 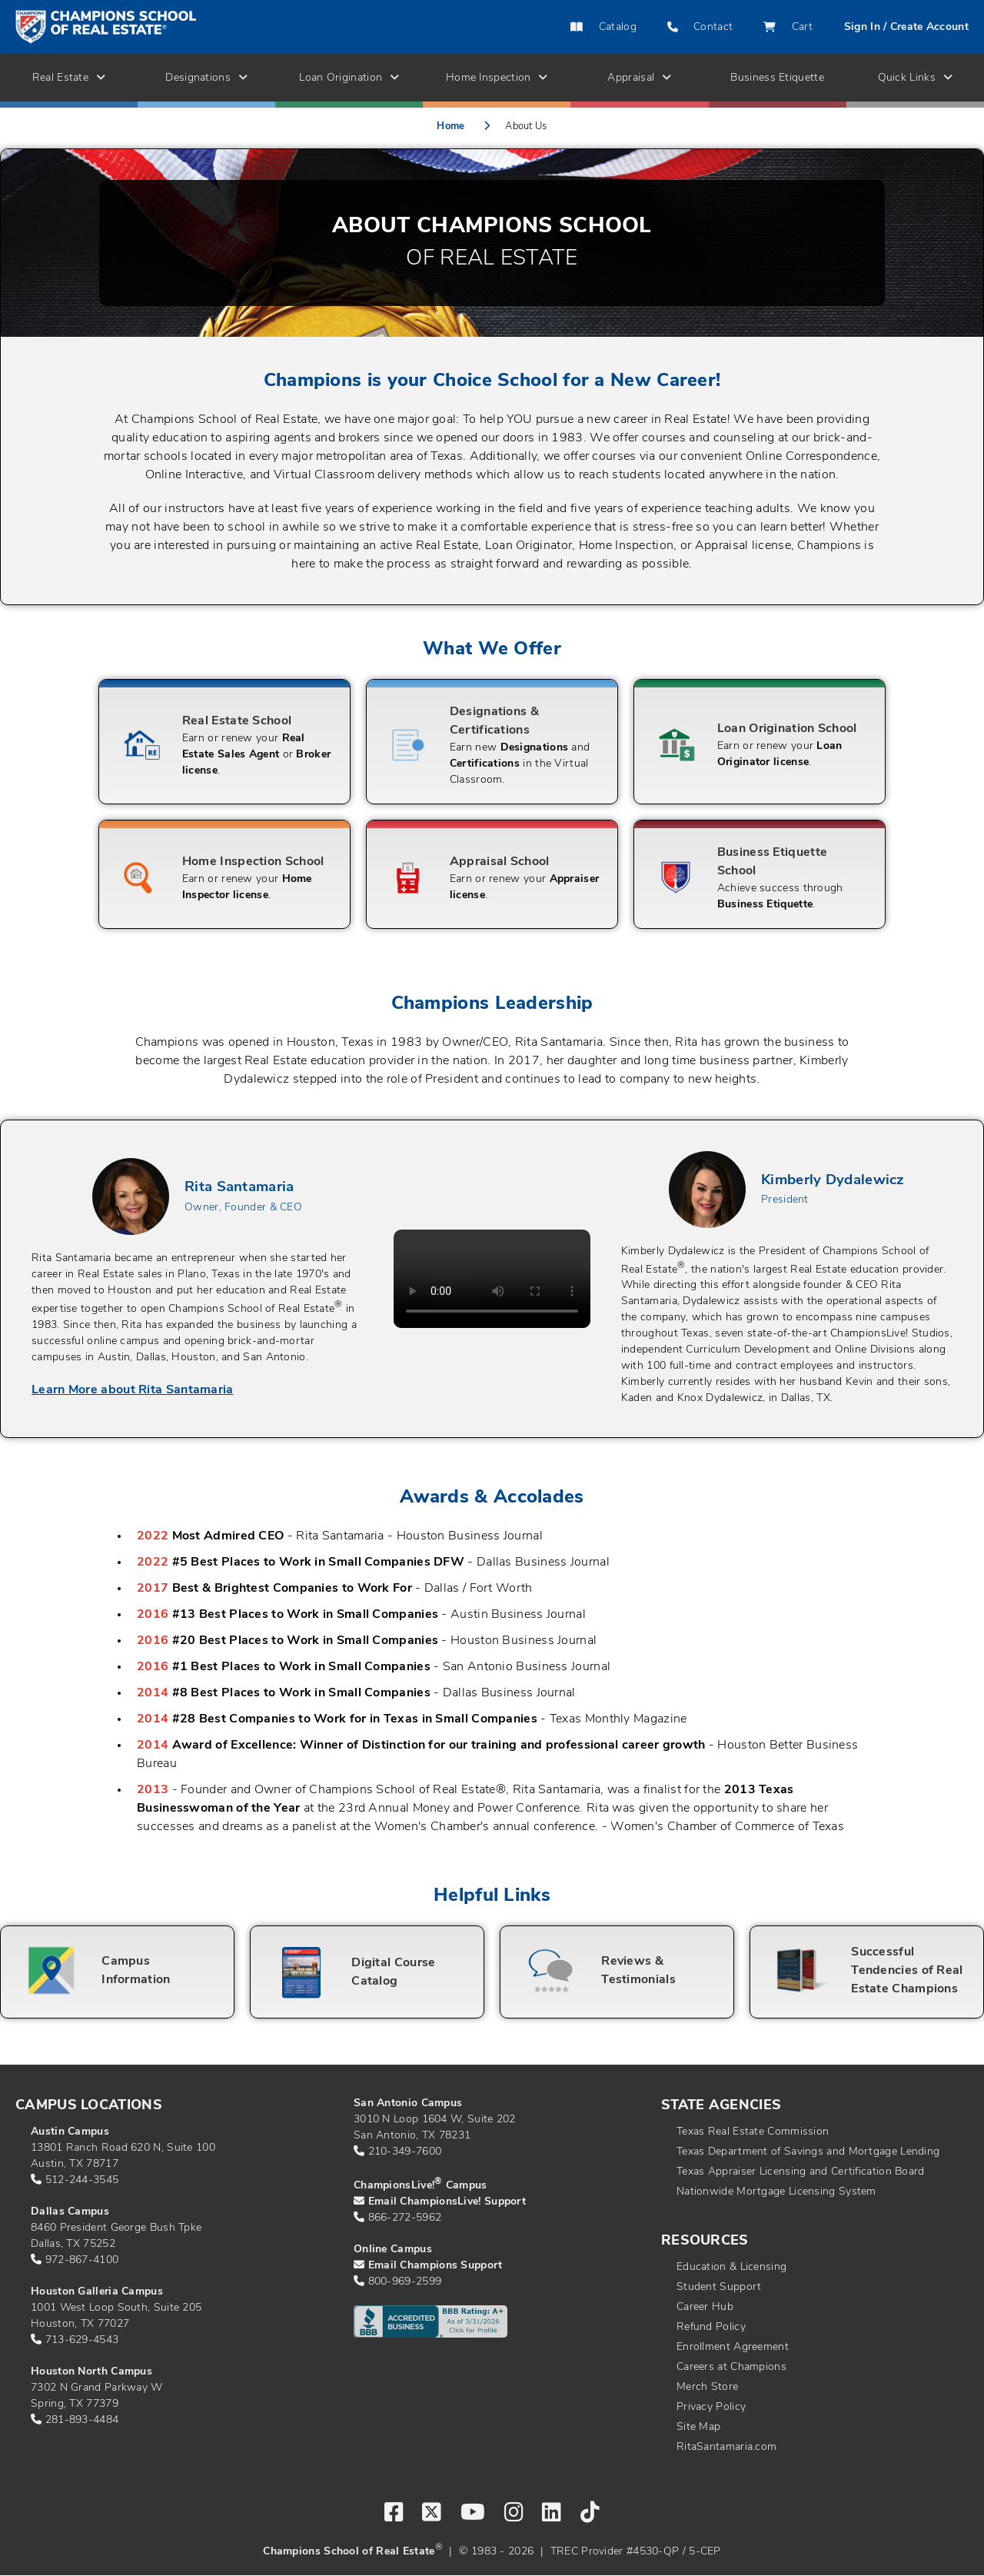 I want to click on Student Support, so click(x=719, y=2287).